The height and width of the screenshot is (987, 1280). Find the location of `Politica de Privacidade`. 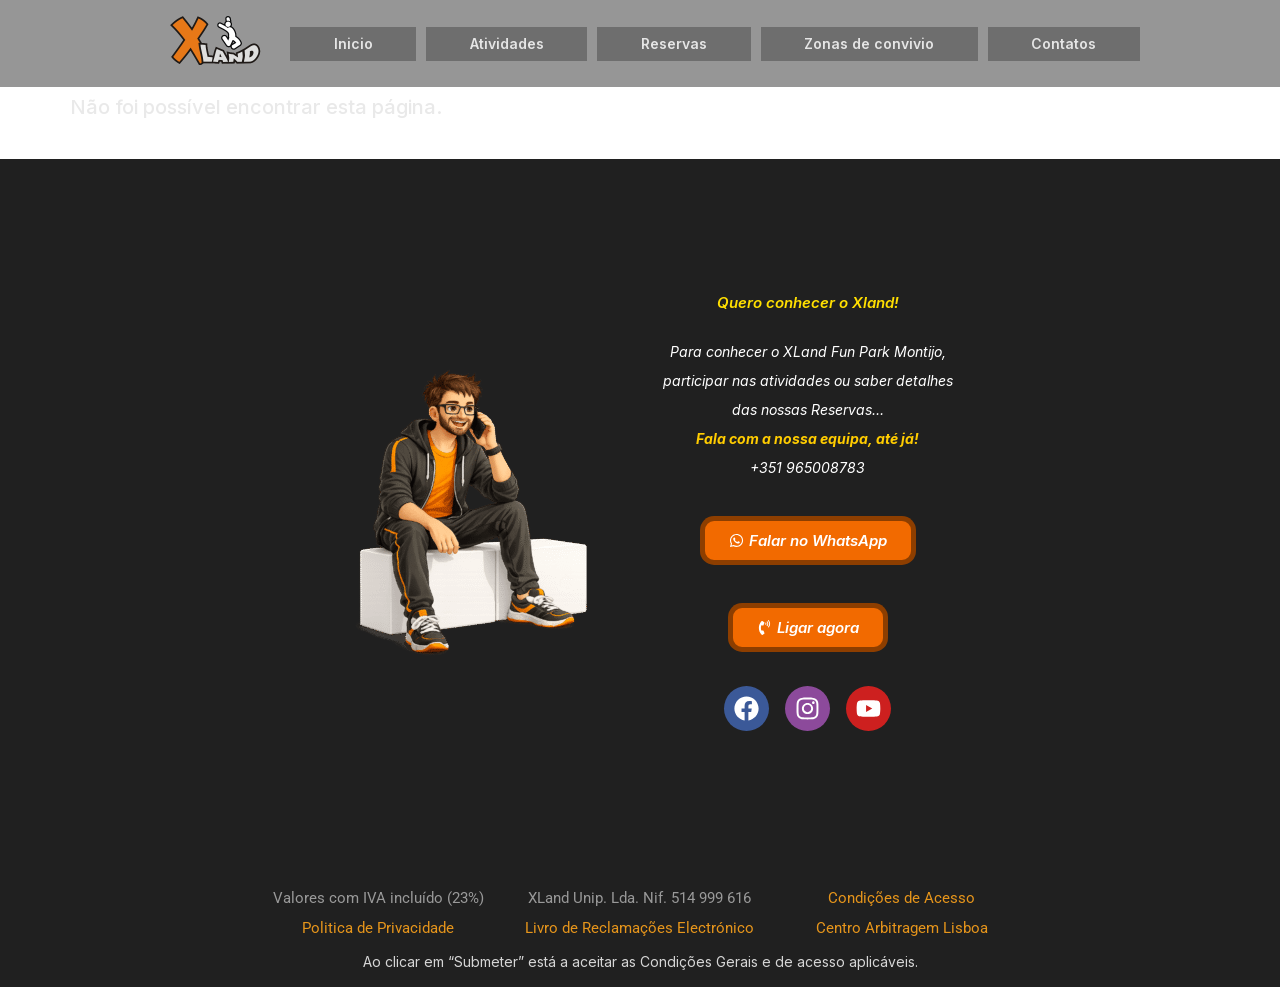

Politica de Privacidade is located at coordinates (378, 928).